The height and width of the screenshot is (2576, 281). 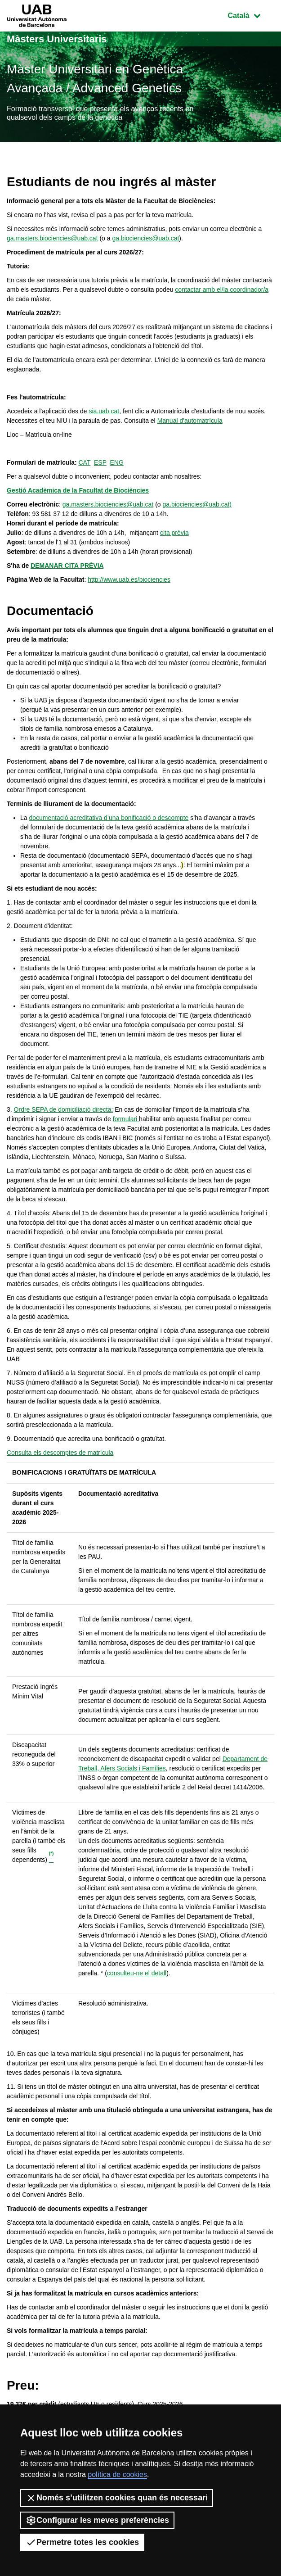 What do you see at coordinates (117, 462) in the screenshot?
I see `ENG` at bounding box center [117, 462].